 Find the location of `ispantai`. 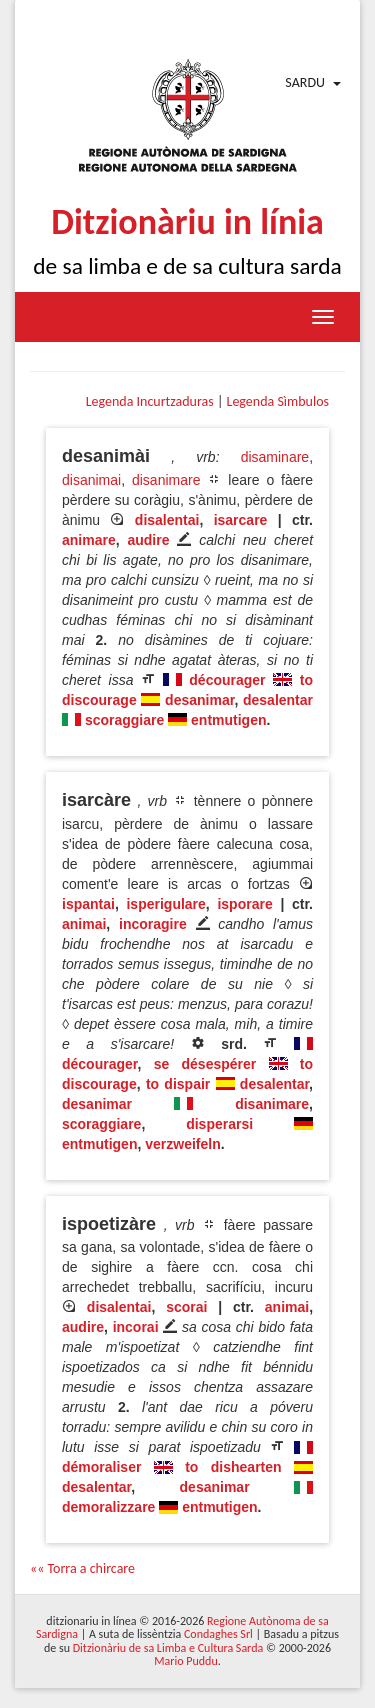

ispantai is located at coordinates (88, 904).